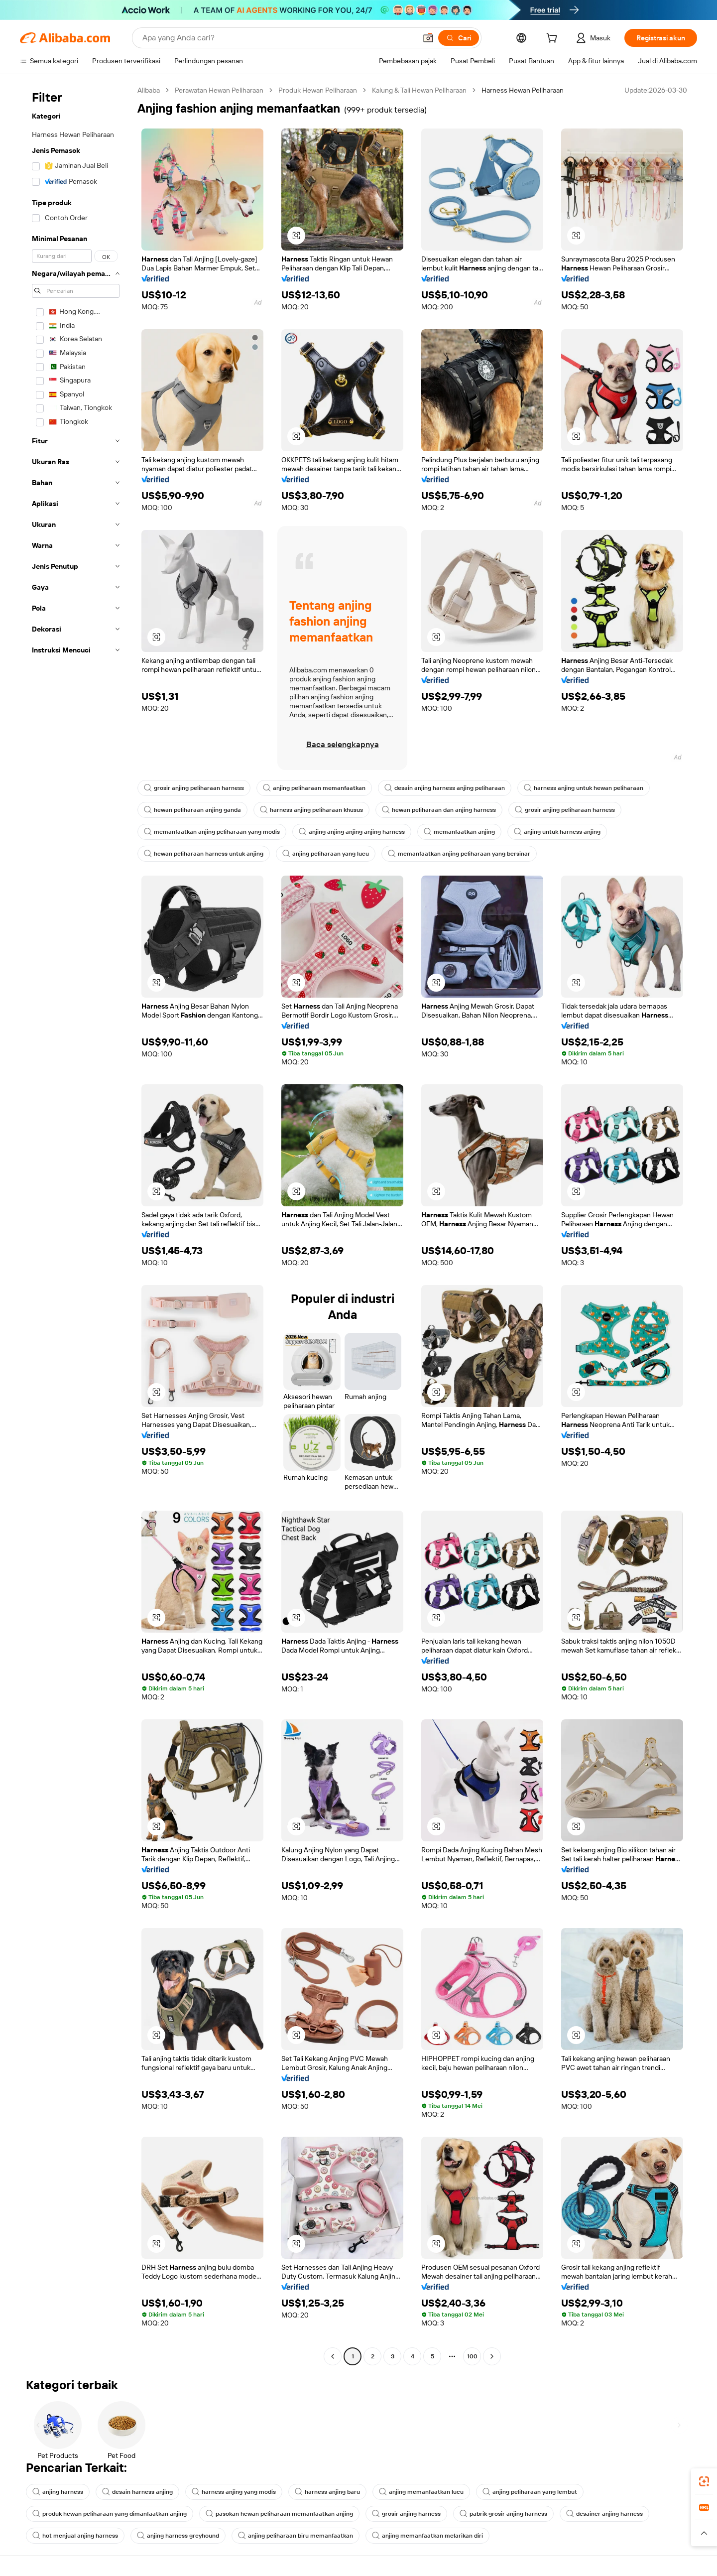 The image size is (717, 2576). Describe the element at coordinates (57, 2492) in the screenshot. I see `anjing harness` at that location.